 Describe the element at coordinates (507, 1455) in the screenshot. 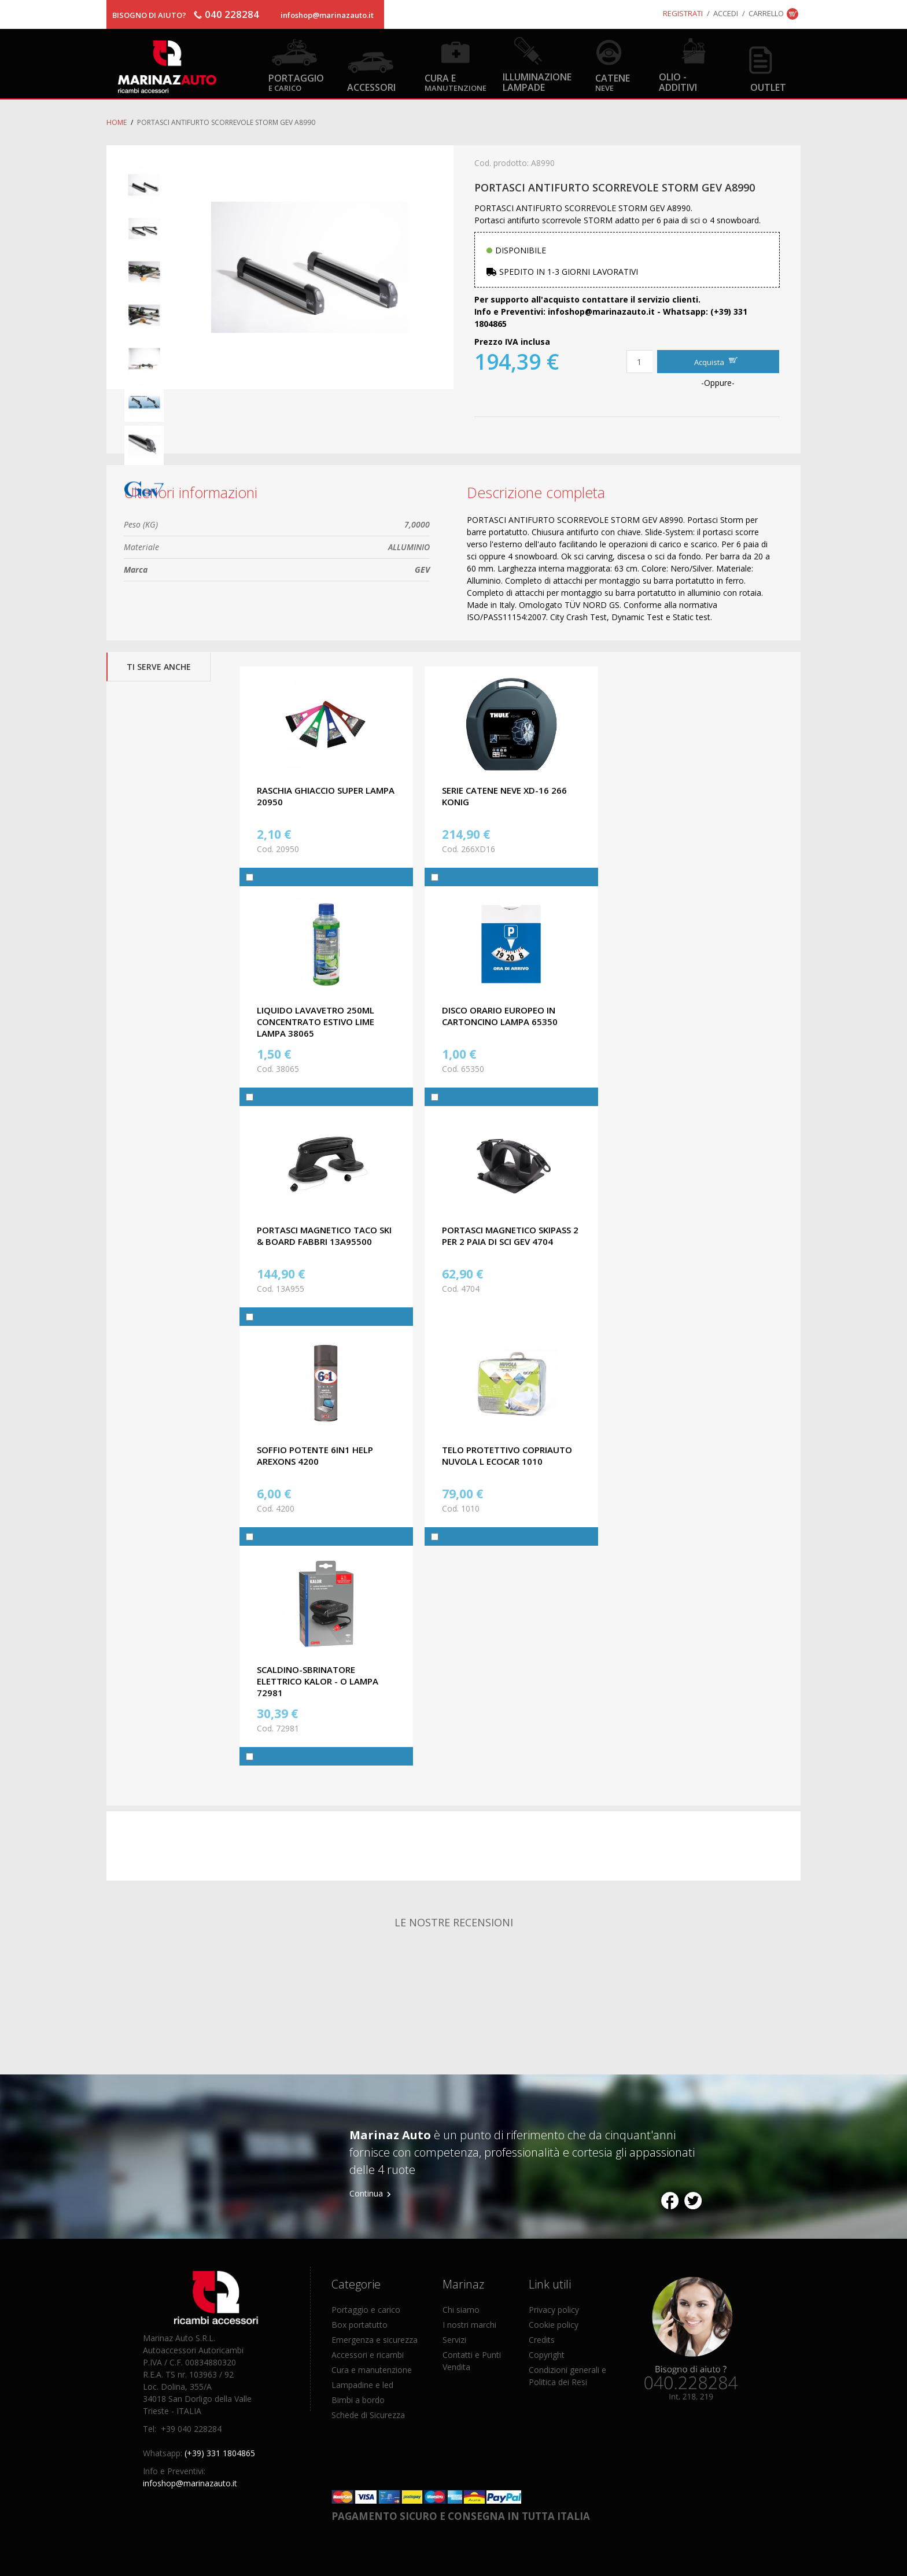

I see `TELO PROTETTIVO COPRIAUTO NUVOLA L ECOCAR 1010` at that location.